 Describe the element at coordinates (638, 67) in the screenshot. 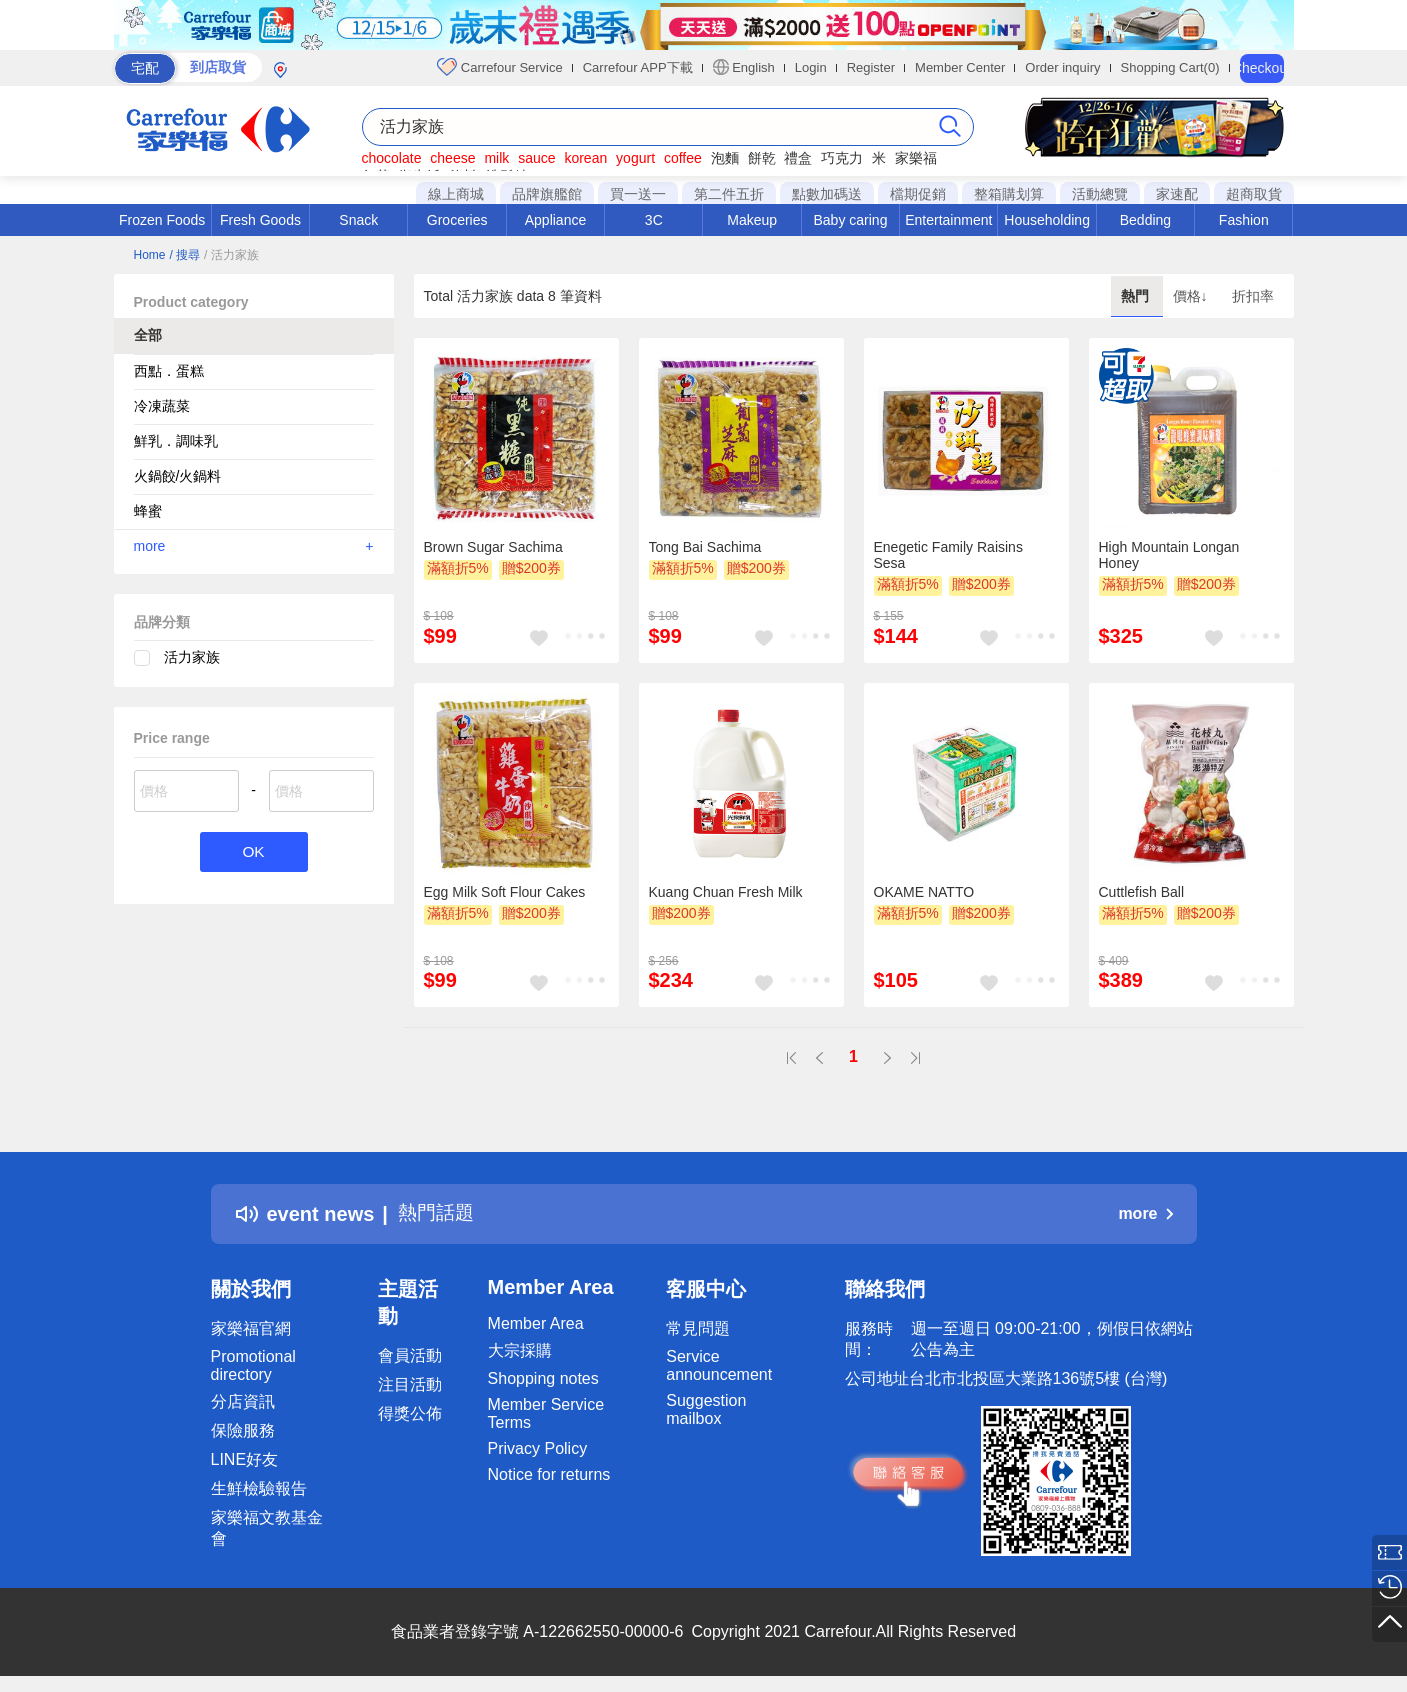

I see `Carrefour APP下載` at that location.